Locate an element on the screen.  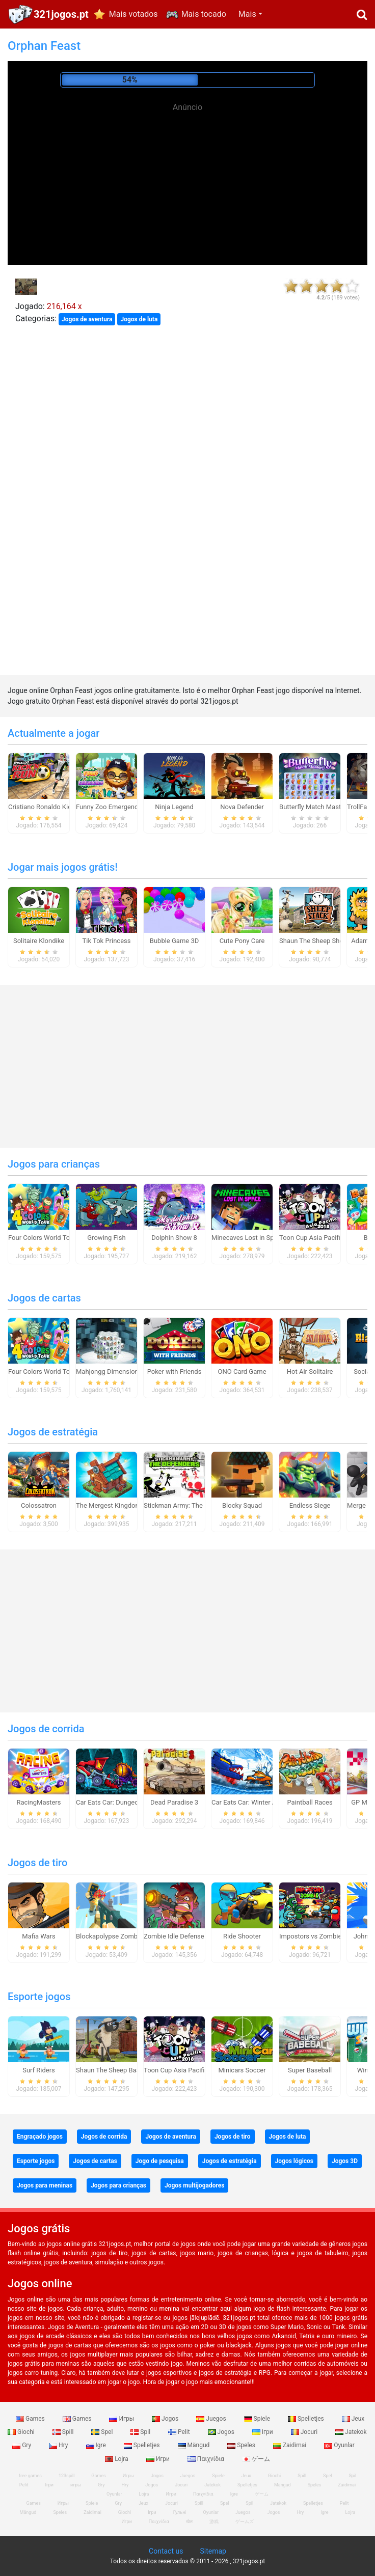
Games is located at coordinates (31, 2418).